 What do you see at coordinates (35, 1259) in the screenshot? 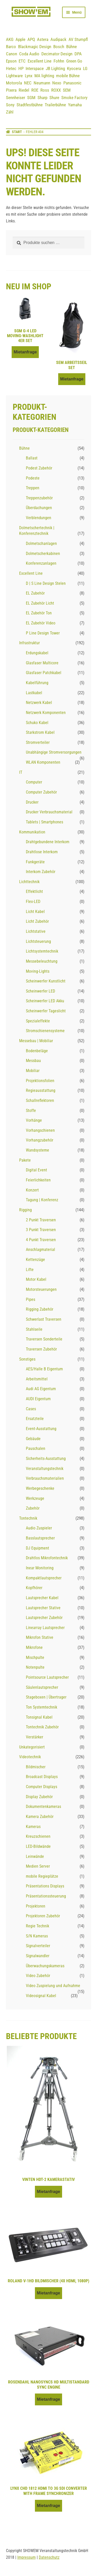
I see `Kettenzüge` at bounding box center [35, 1259].